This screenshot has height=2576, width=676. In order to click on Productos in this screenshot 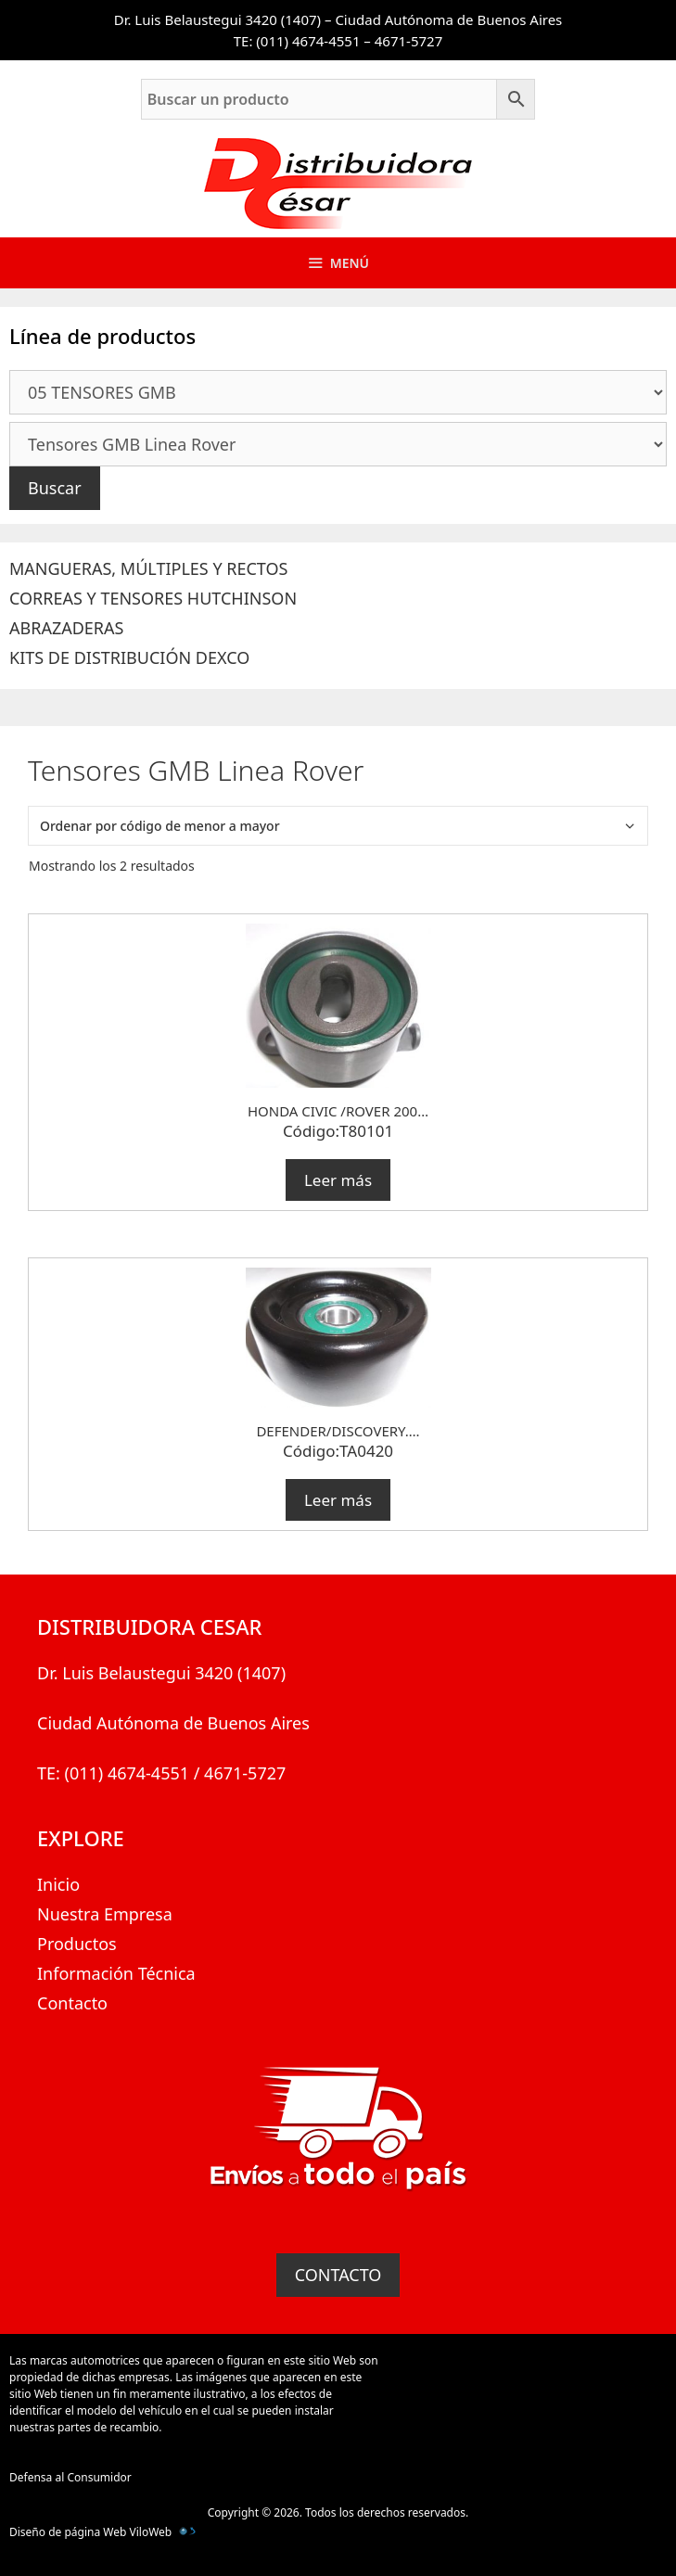, I will do `click(77, 1943)`.